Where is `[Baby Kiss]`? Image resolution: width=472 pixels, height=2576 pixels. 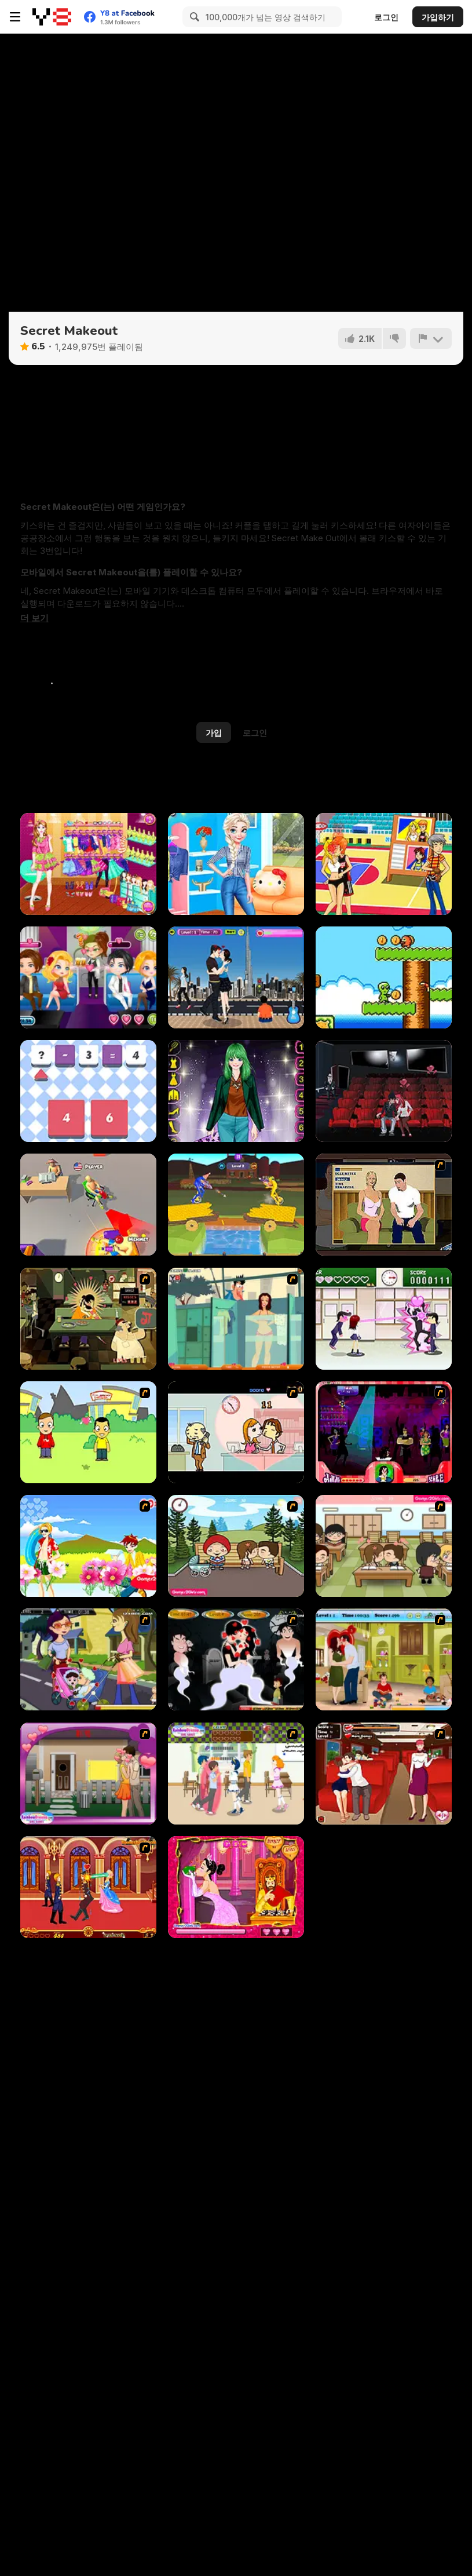
[Baby Kiss] is located at coordinates (88, 1659).